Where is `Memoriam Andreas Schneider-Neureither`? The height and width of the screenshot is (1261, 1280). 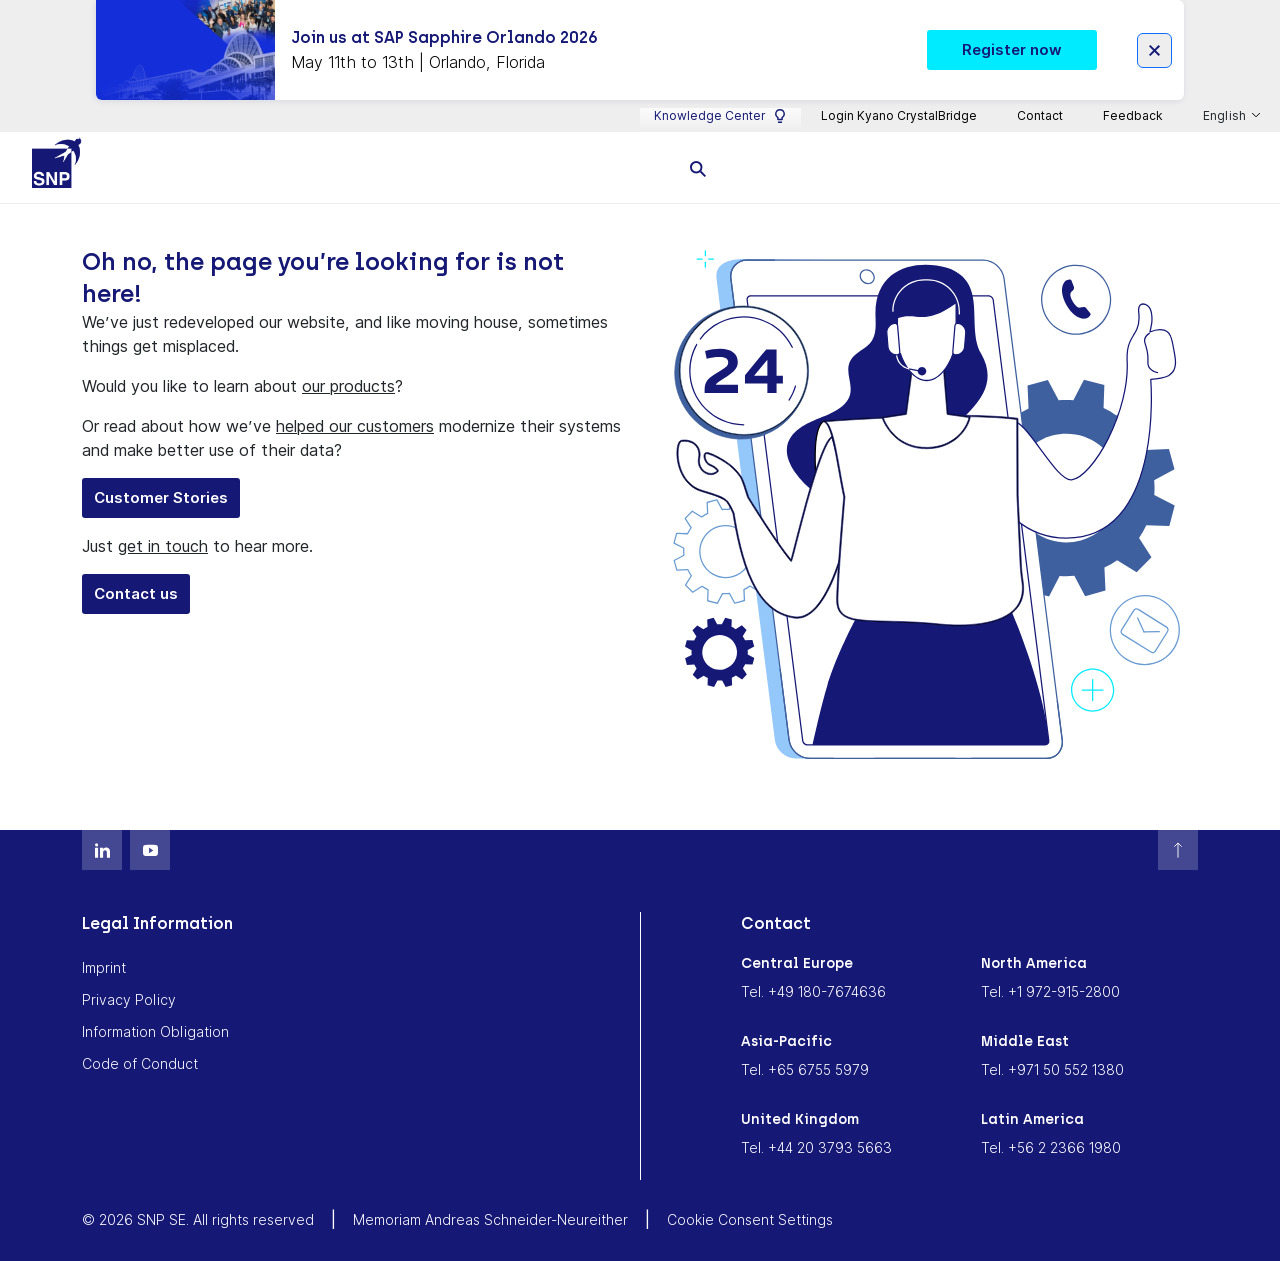
Memoriam Andreas Schneider-Neureither is located at coordinates (490, 1218).